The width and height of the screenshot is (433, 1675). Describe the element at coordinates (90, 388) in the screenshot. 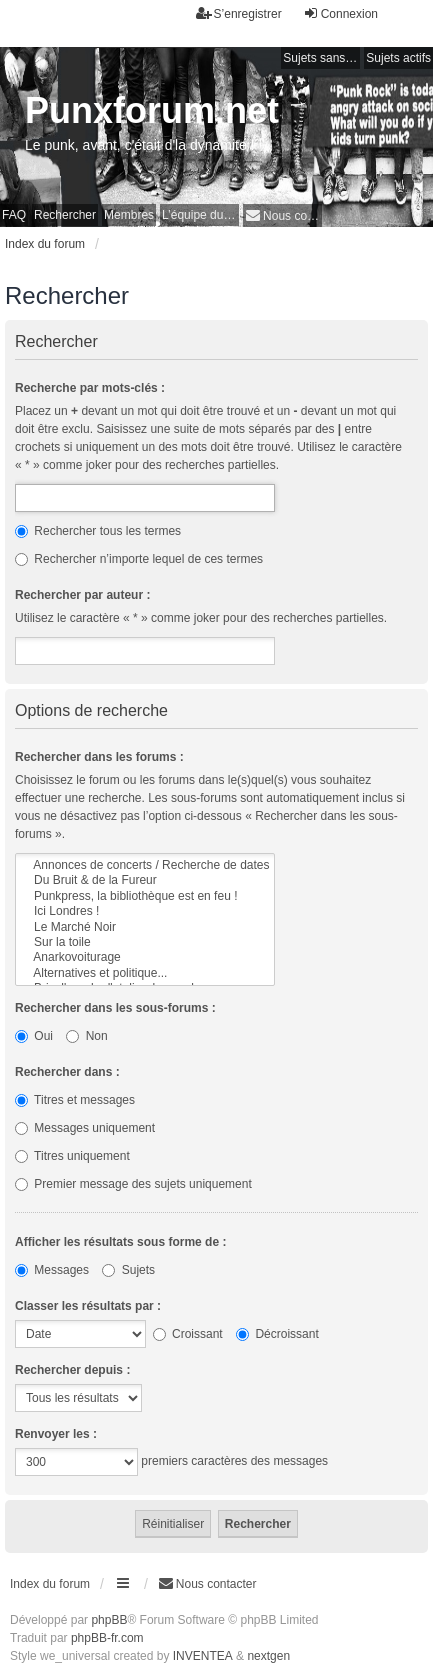

I see `Recherche par mots-clés :` at that location.